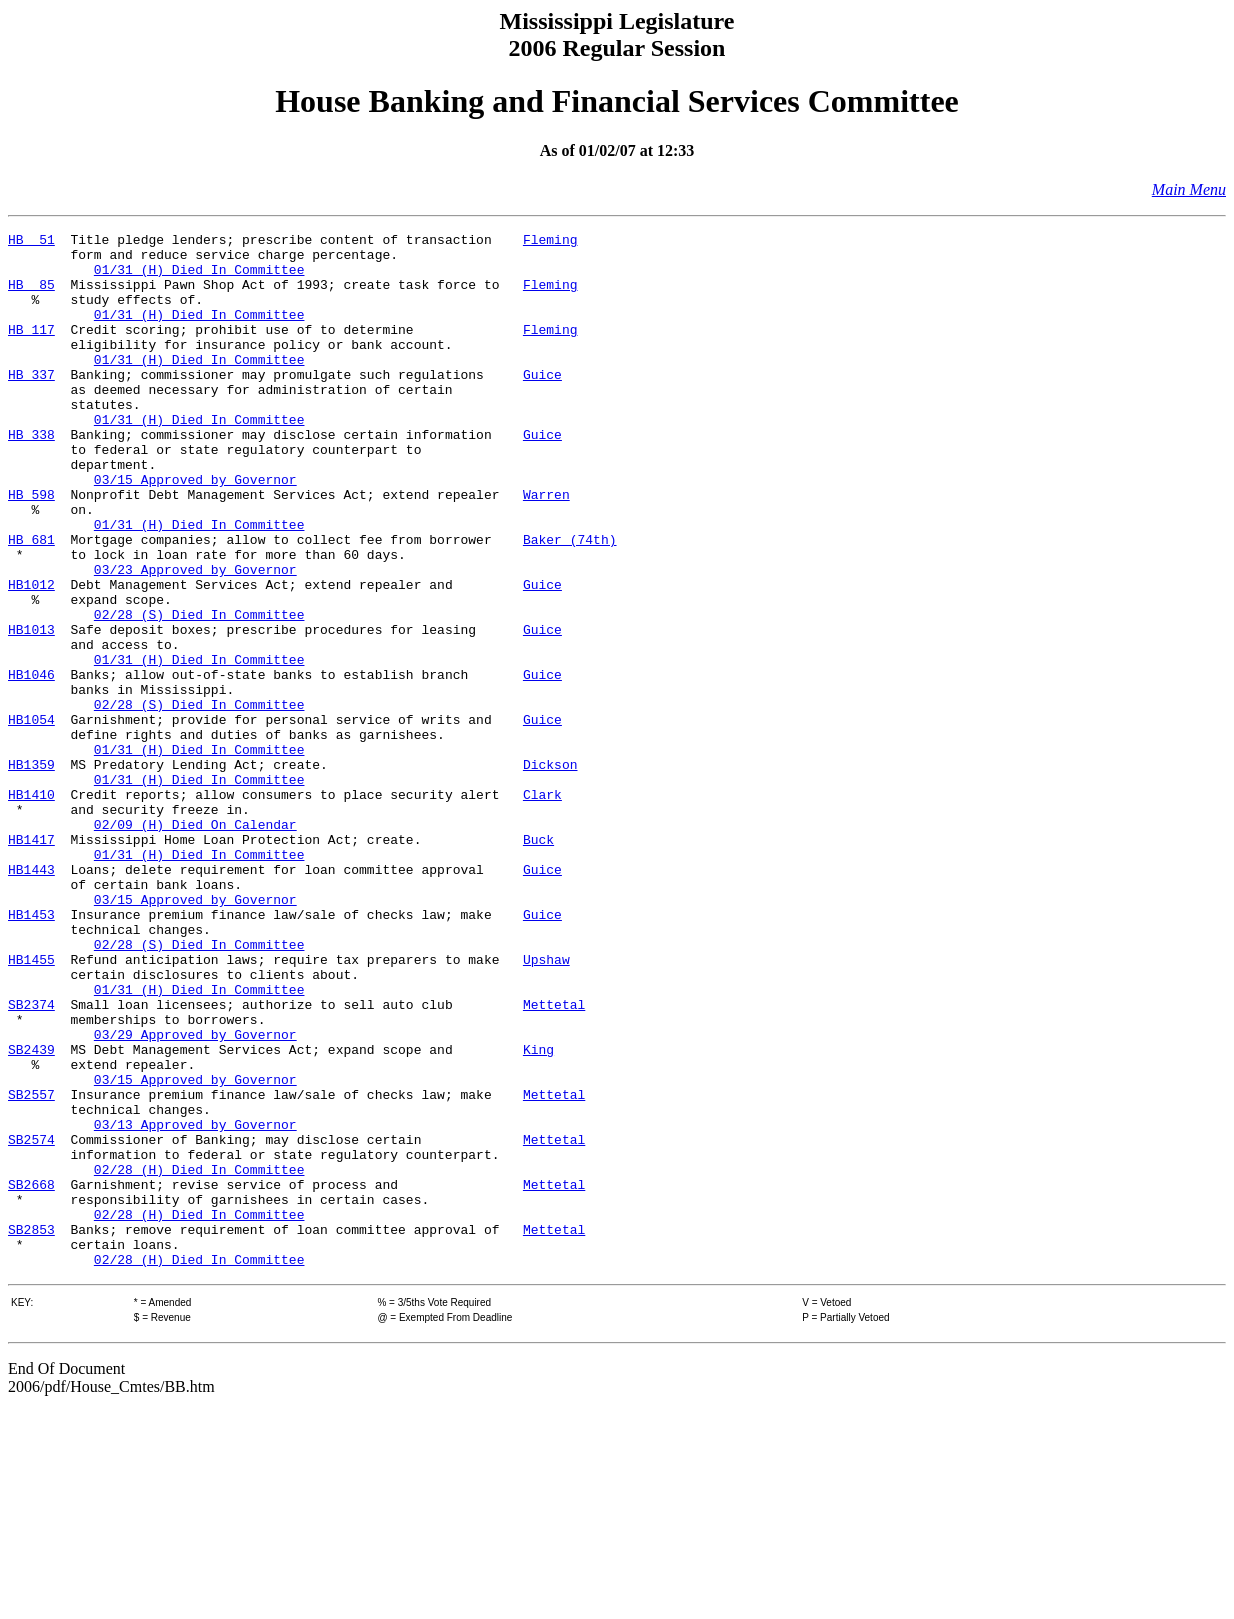  What do you see at coordinates (31, 764) in the screenshot?
I see `HB1046` at bounding box center [31, 764].